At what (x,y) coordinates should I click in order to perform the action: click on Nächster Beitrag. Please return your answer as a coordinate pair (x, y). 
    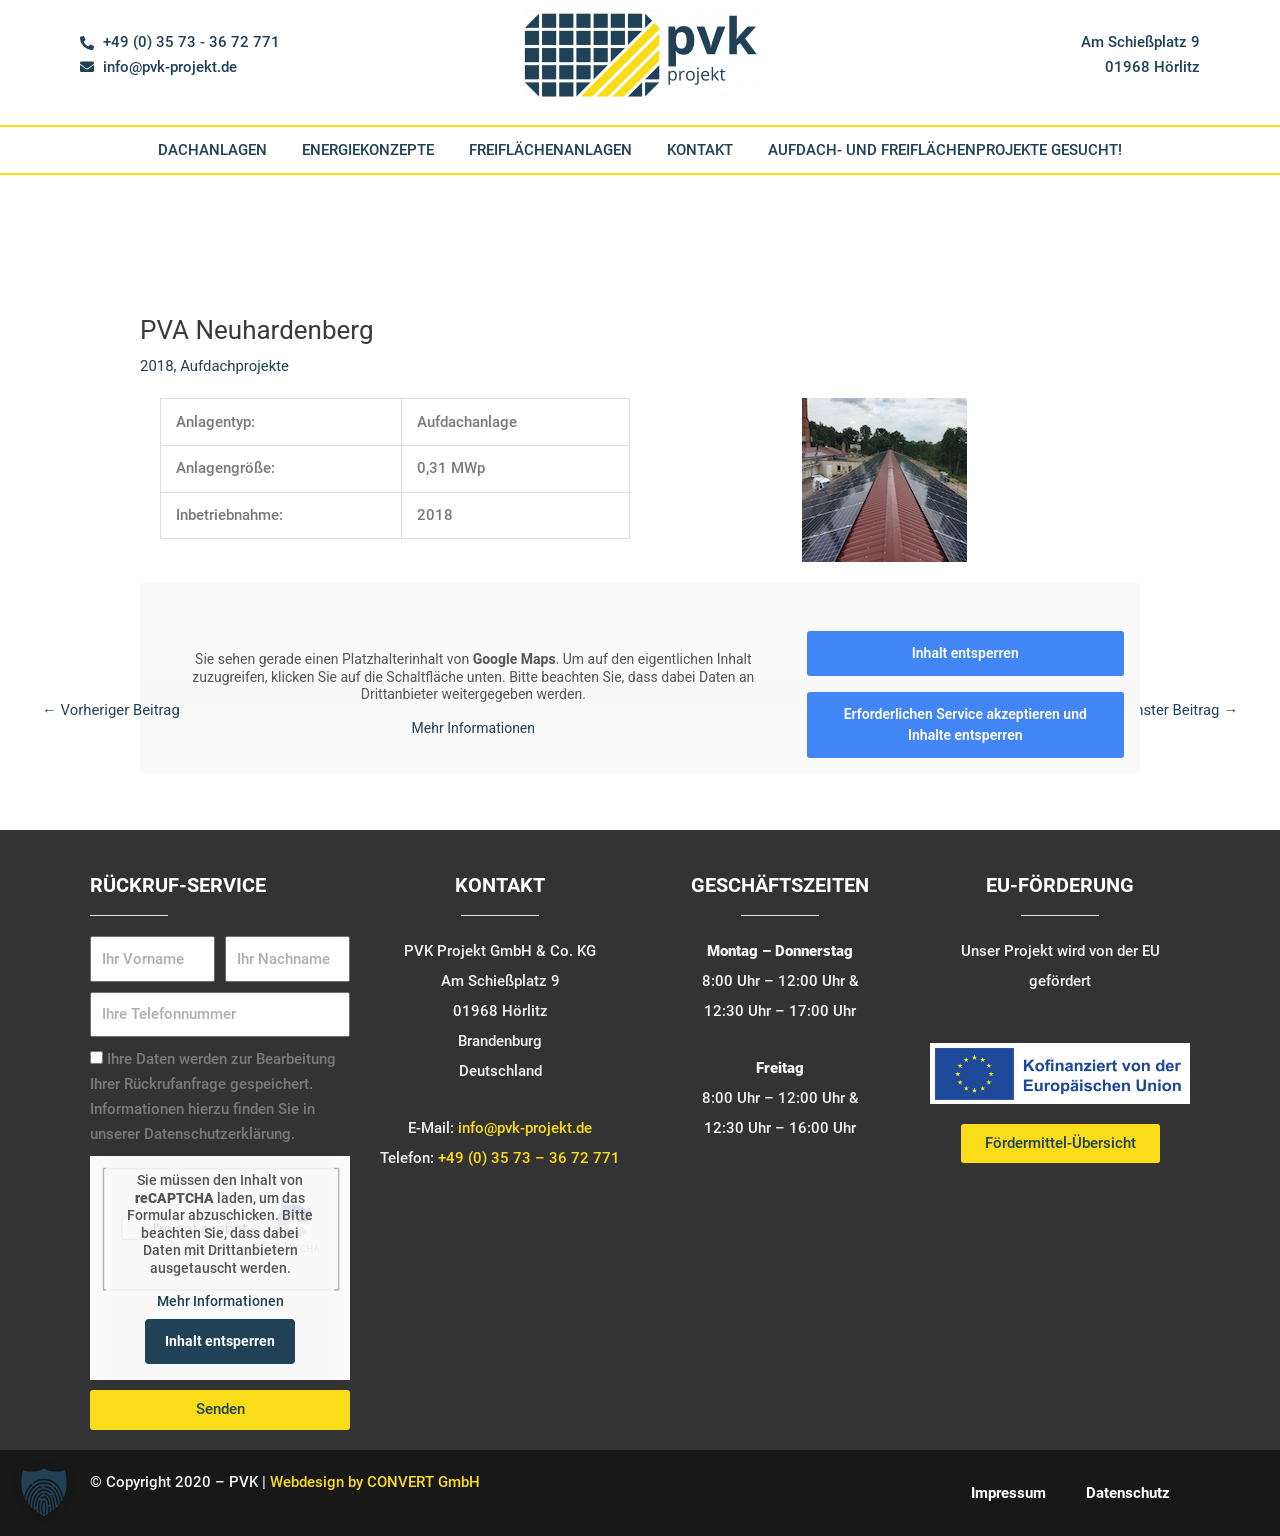
    Looking at the image, I should click on (1173, 710).